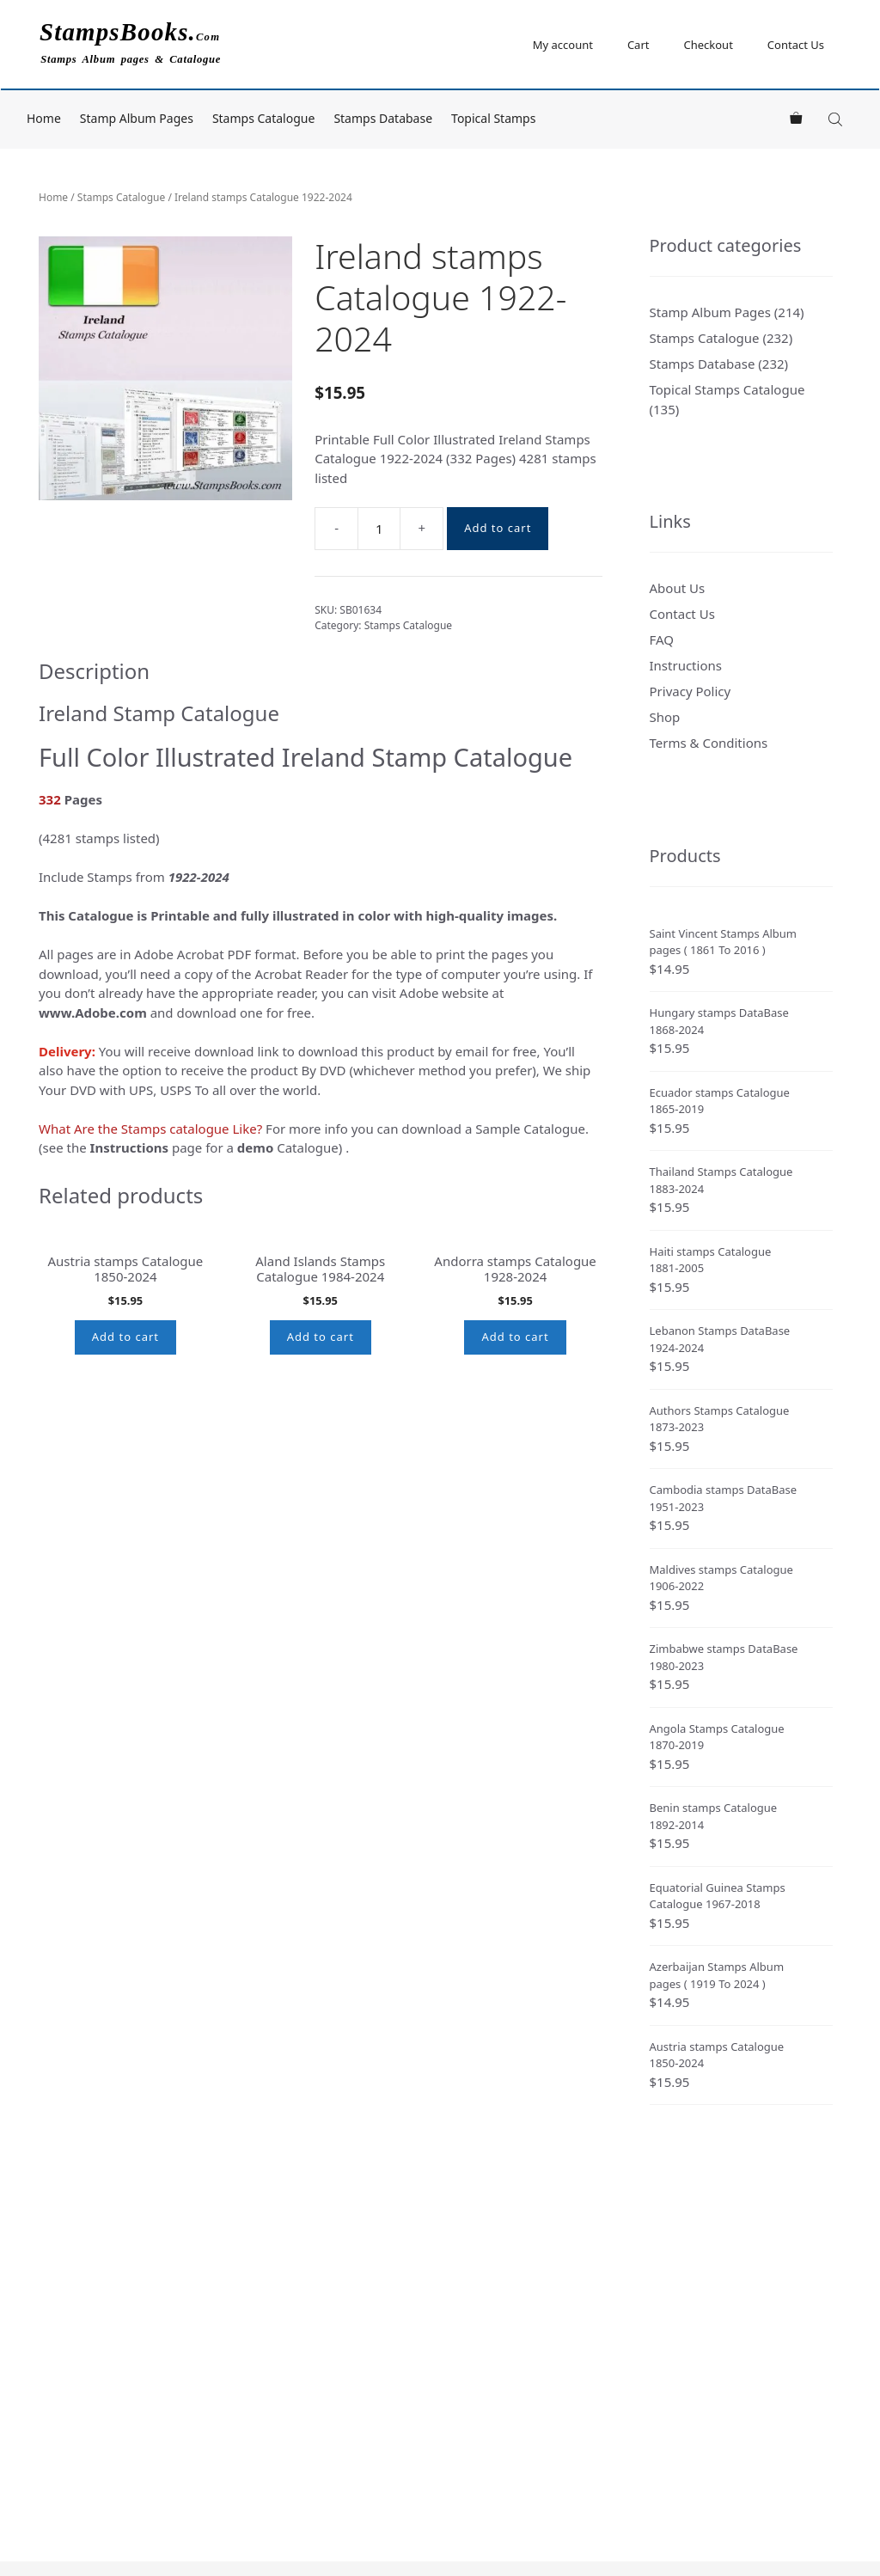 This screenshot has height=2576, width=880. I want to click on Terms & Conditions, so click(709, 742).